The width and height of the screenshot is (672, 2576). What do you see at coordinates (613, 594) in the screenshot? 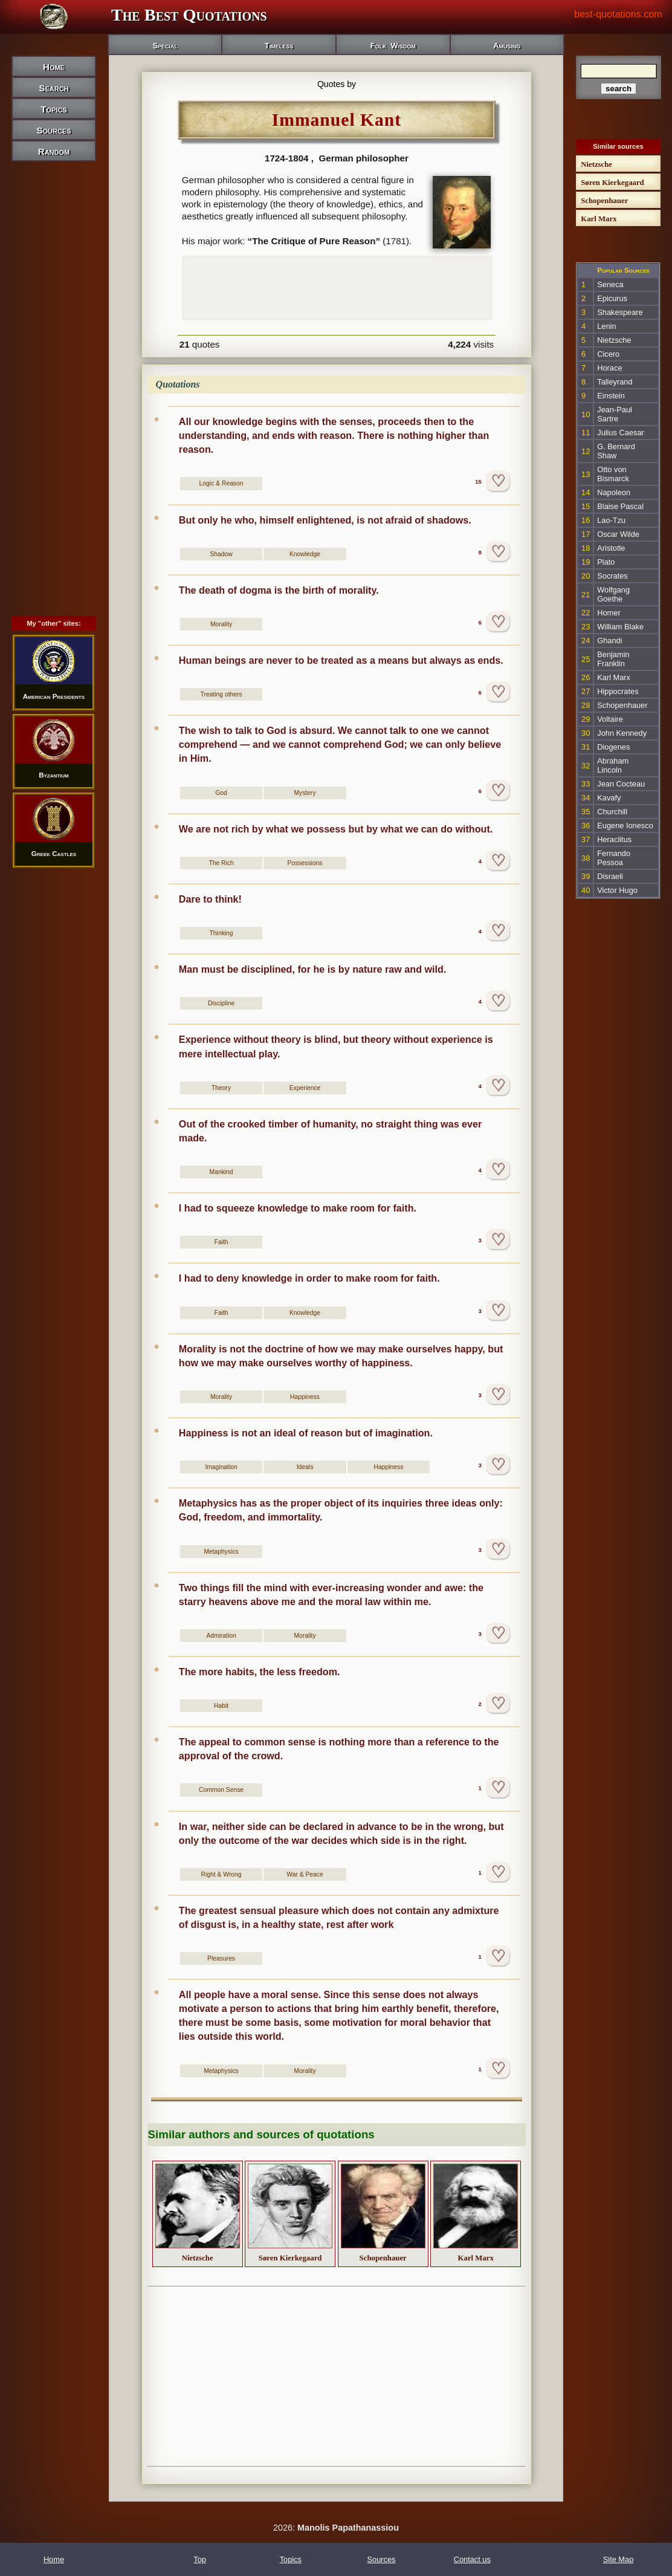
I see `Wolfgang Goethe` at bounding box center [613, 594].